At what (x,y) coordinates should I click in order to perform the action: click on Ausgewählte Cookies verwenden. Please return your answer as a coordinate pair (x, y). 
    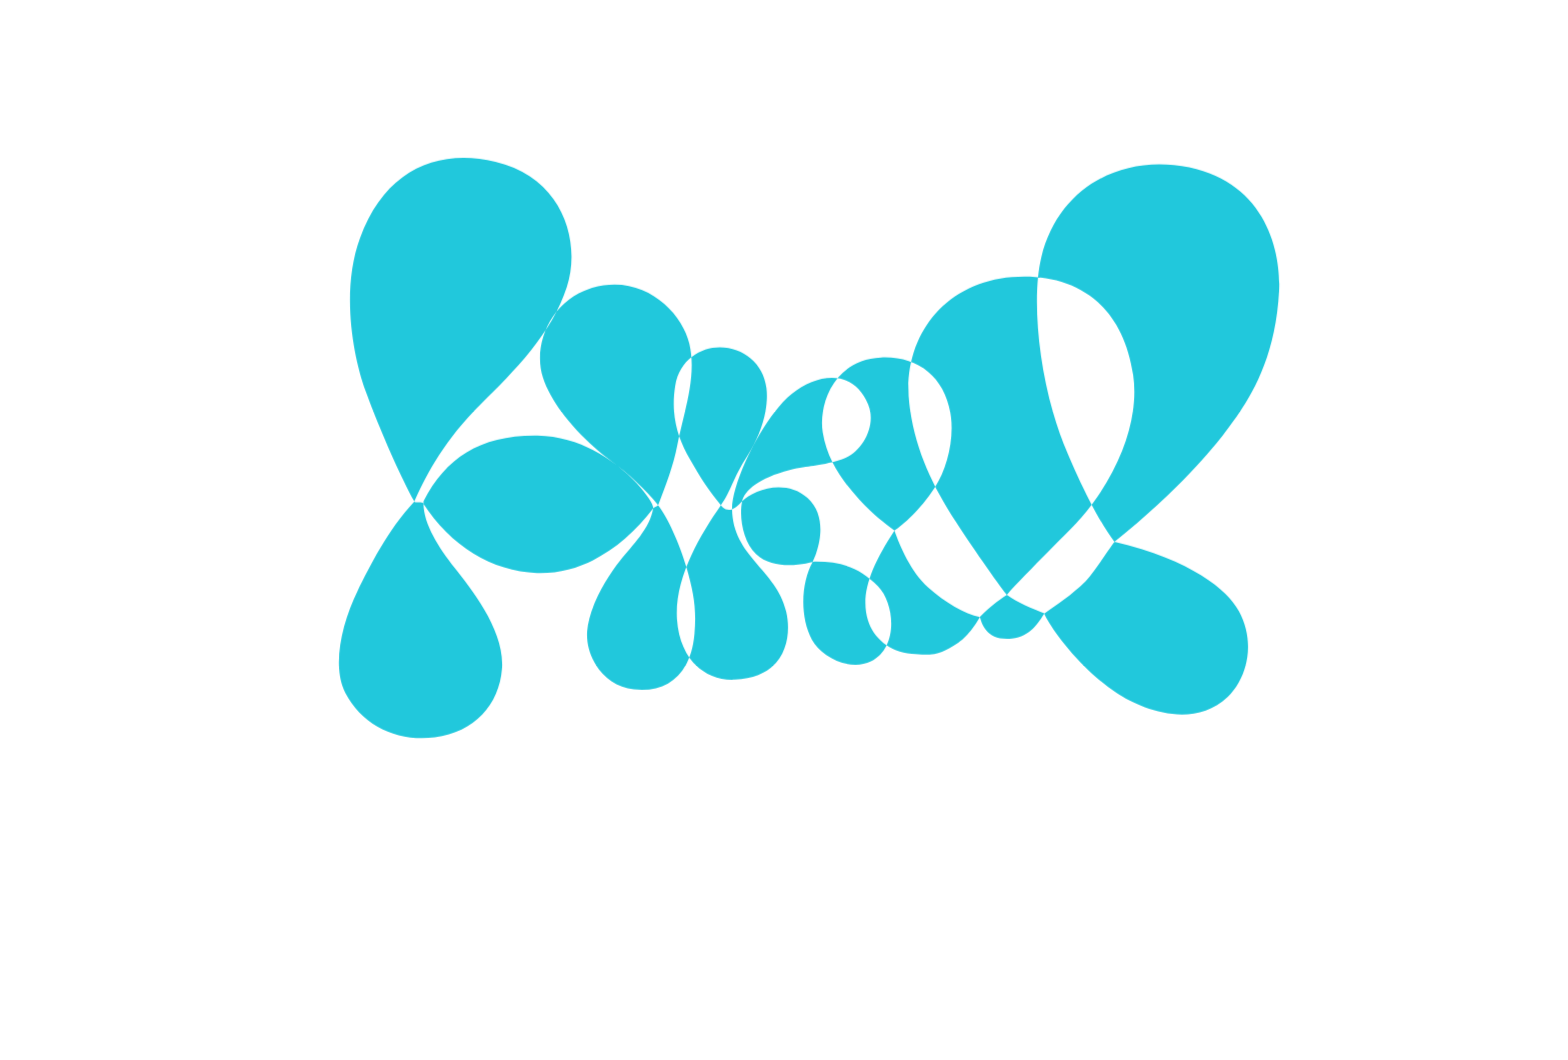
    Looking at the image, I should click on (664, 646).